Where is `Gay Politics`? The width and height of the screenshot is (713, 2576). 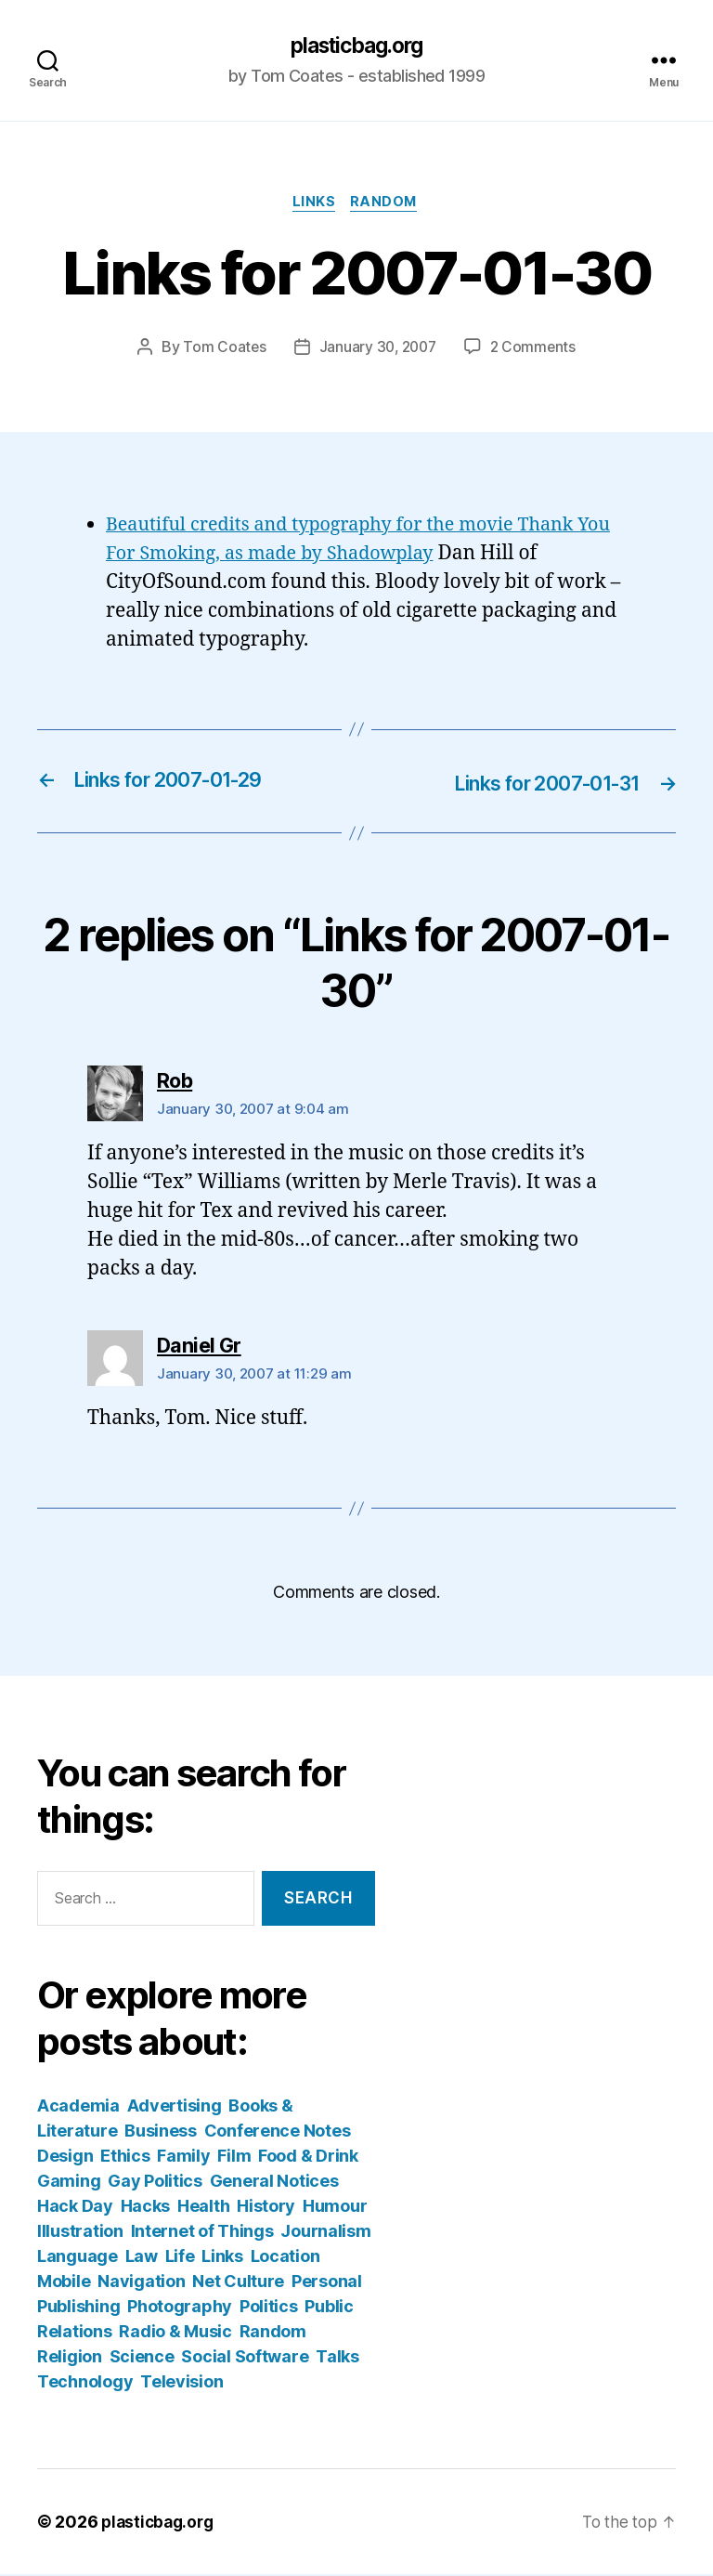 Gay Politics is located at coordinates (155, 2182).